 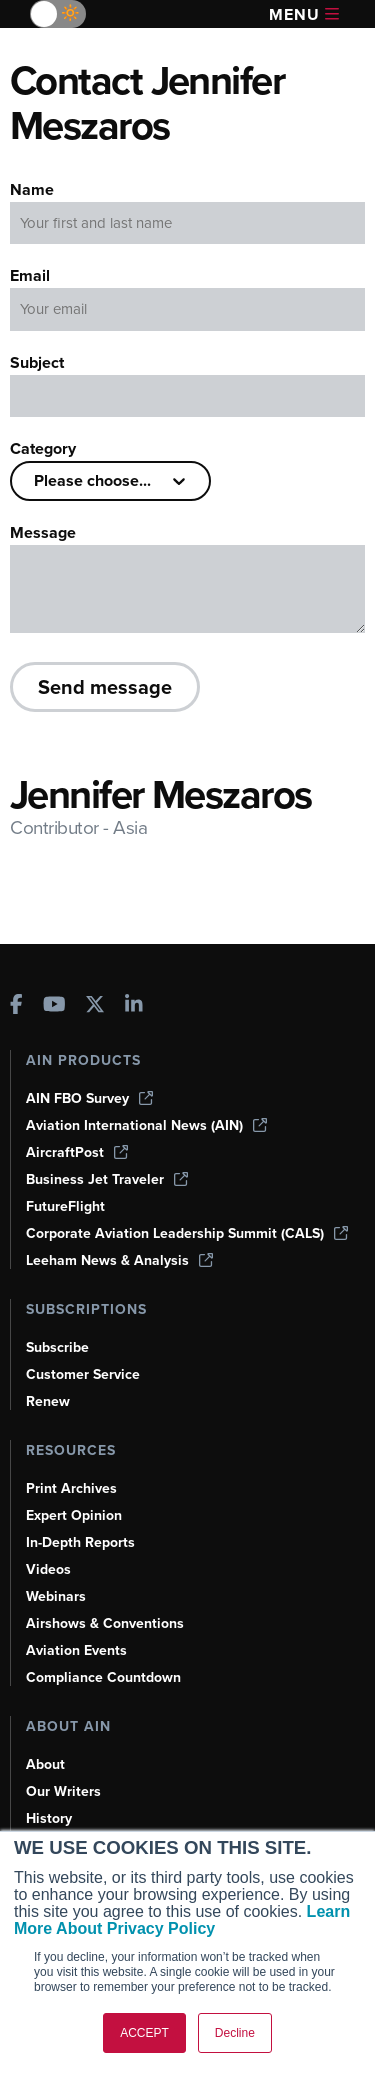 I want to click on AircraftPost, so click(x=77, y=1152).